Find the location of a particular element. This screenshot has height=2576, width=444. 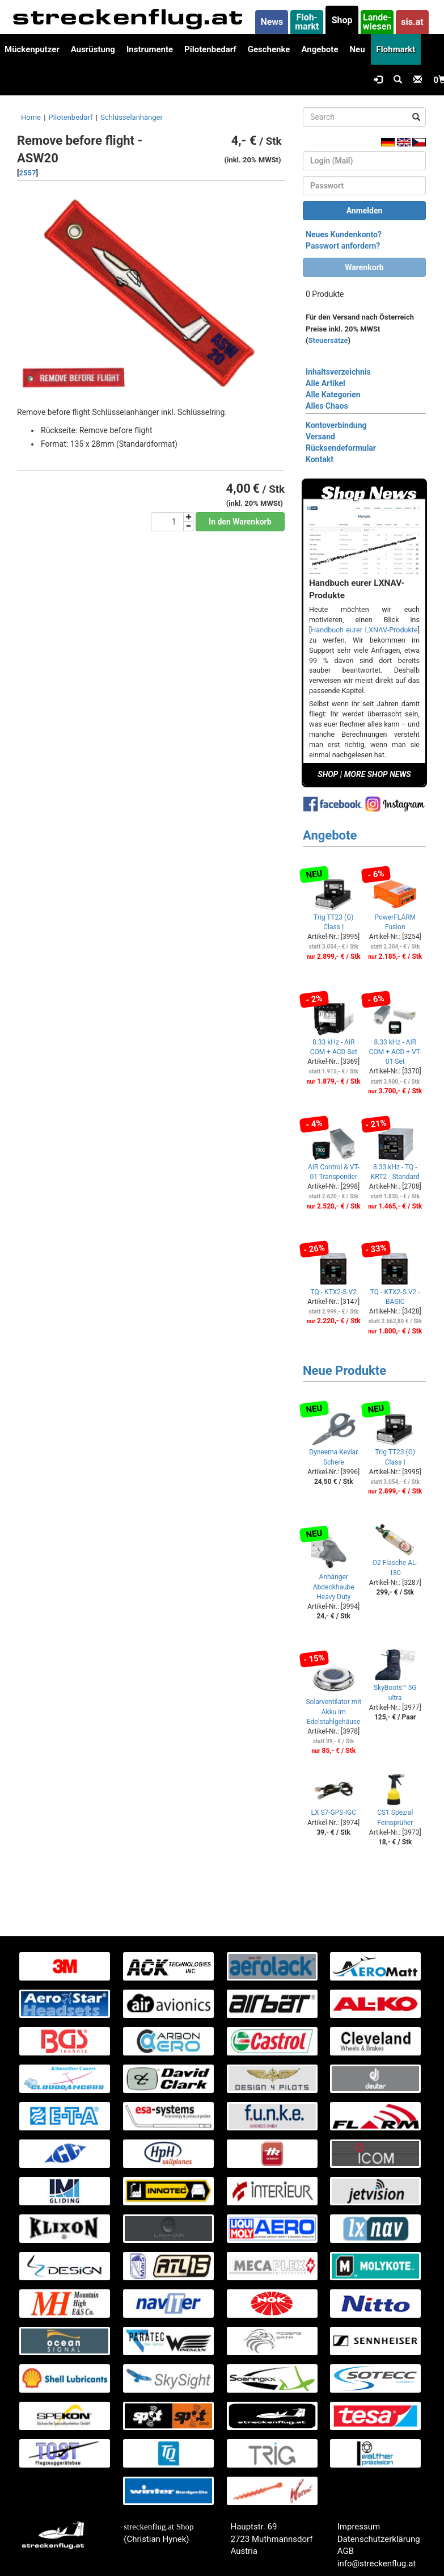

Neue Produkte is located at coordinates (344, 1370).